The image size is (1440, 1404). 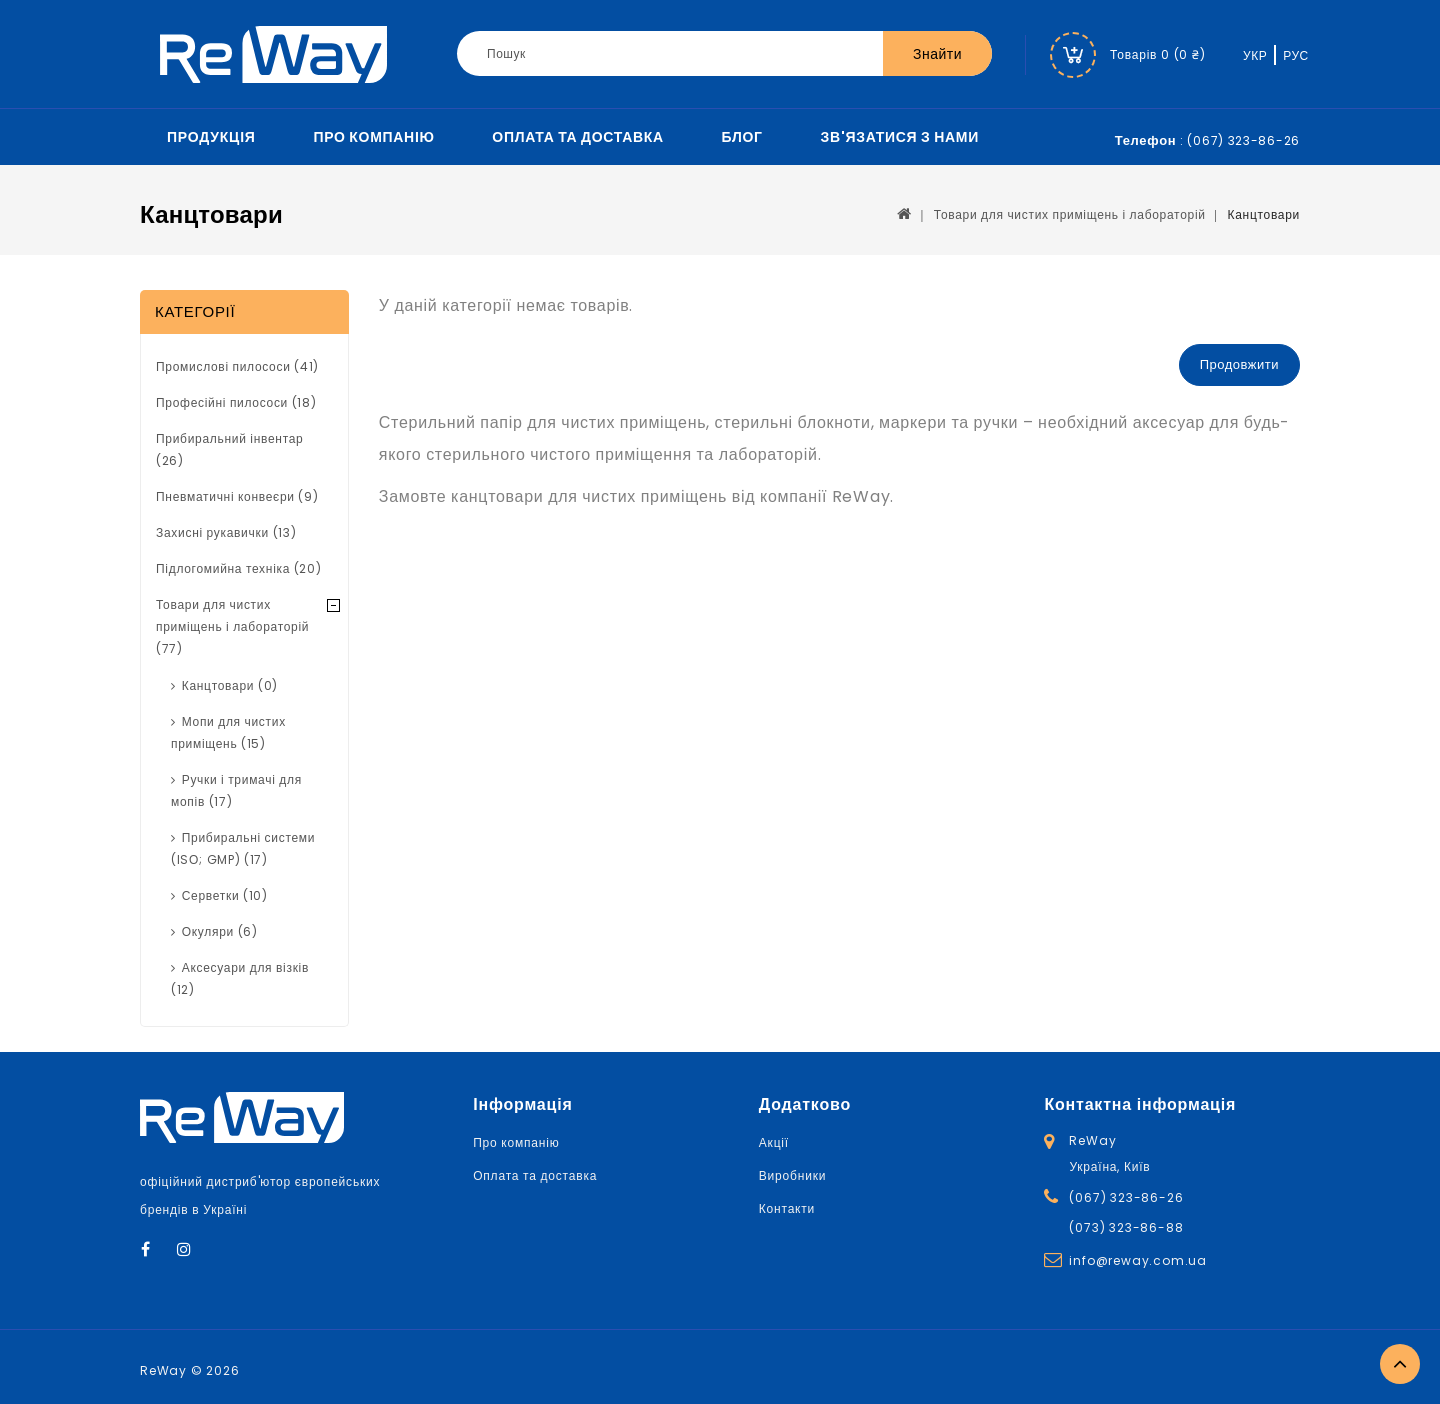 What do you see at coordinates (1138, 1260) in the screenshot?
I see `info@reway.com.ua` at bounding box center [1138, 1260].